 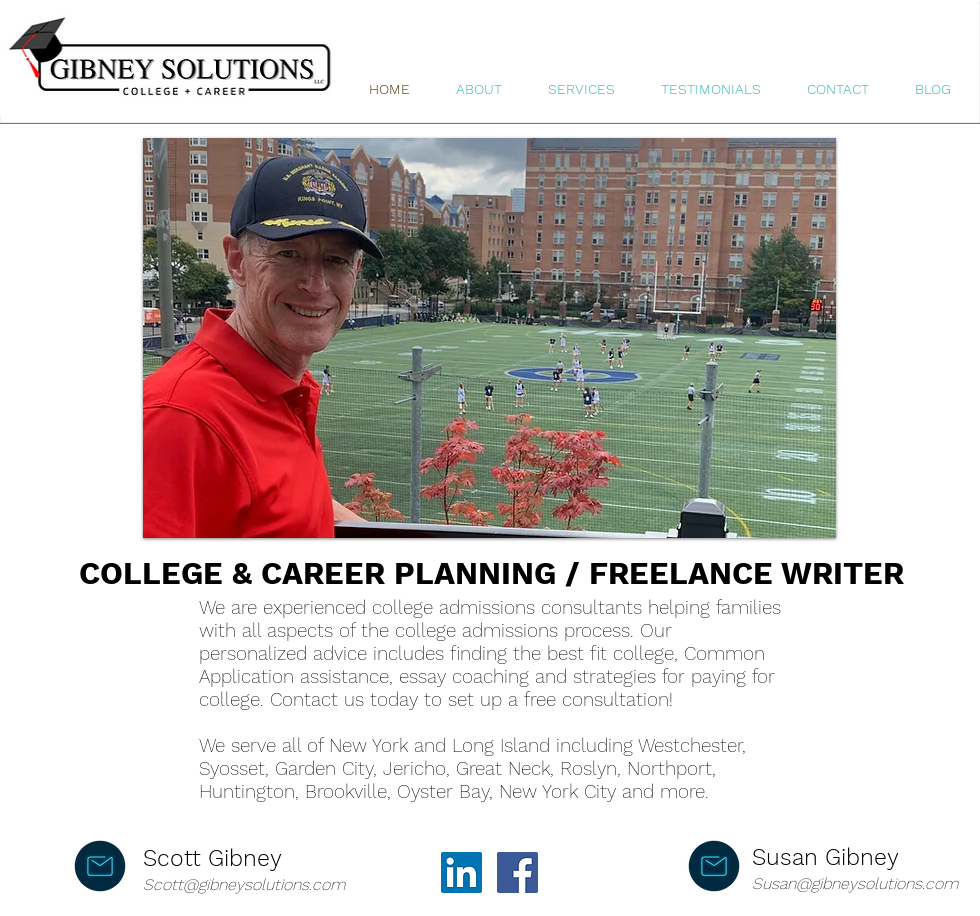 What do you see at coordinates (489, 574) in the screenshot?
I see `[COLLEGE & CAREER PLANNING / FREELANCE WRITER]` at bounding box center [489, 574].